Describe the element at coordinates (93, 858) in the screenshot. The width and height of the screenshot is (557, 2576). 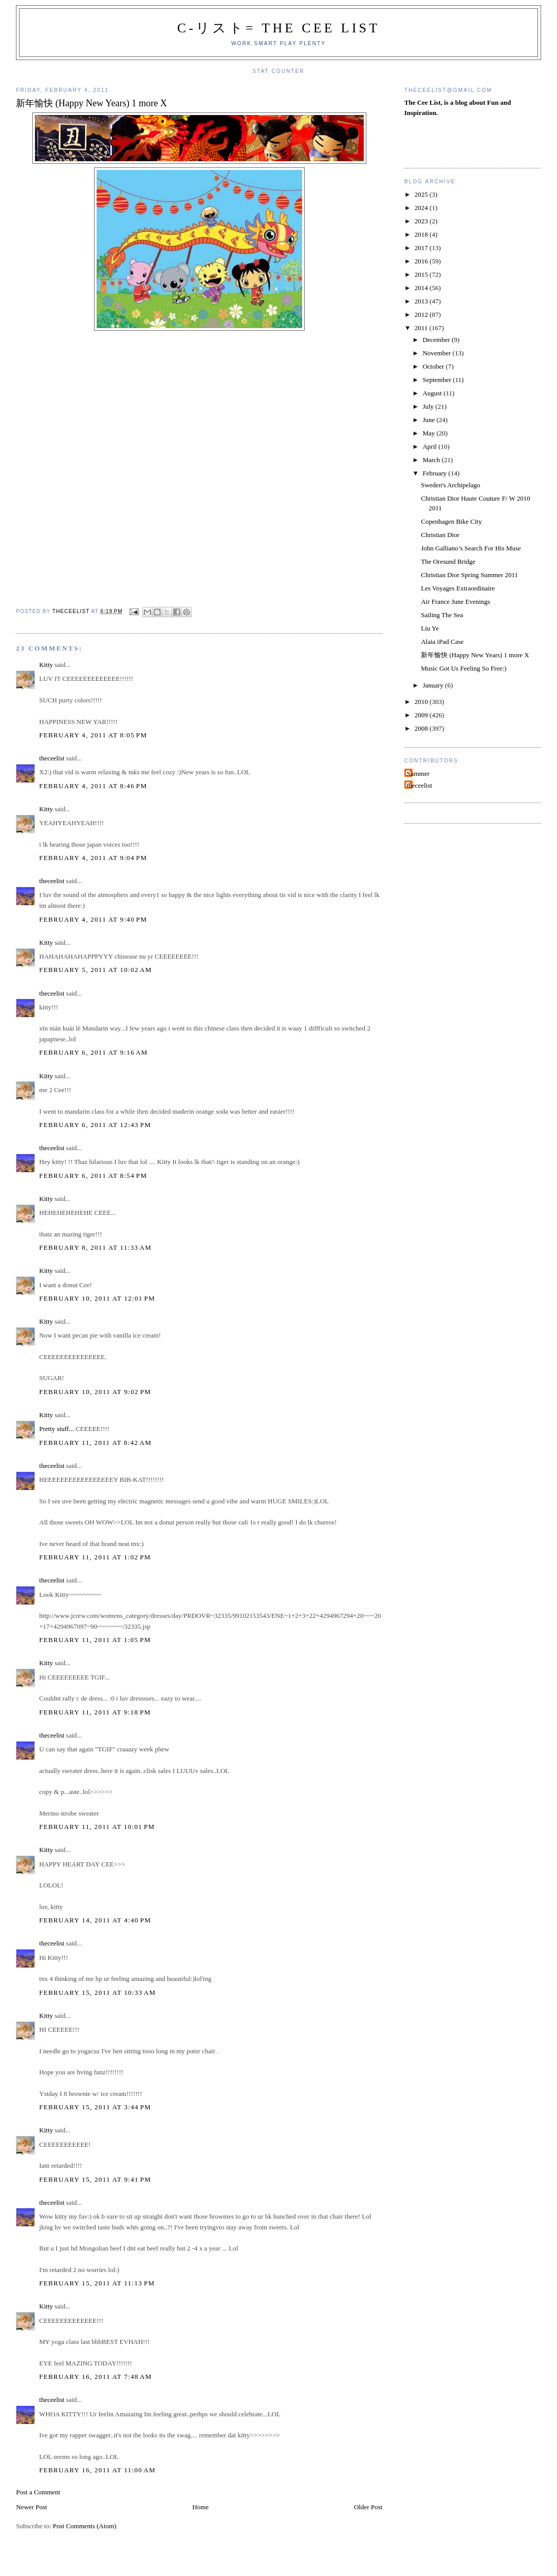
I see `February 4, 2011 at 9:04 PM` at that location.